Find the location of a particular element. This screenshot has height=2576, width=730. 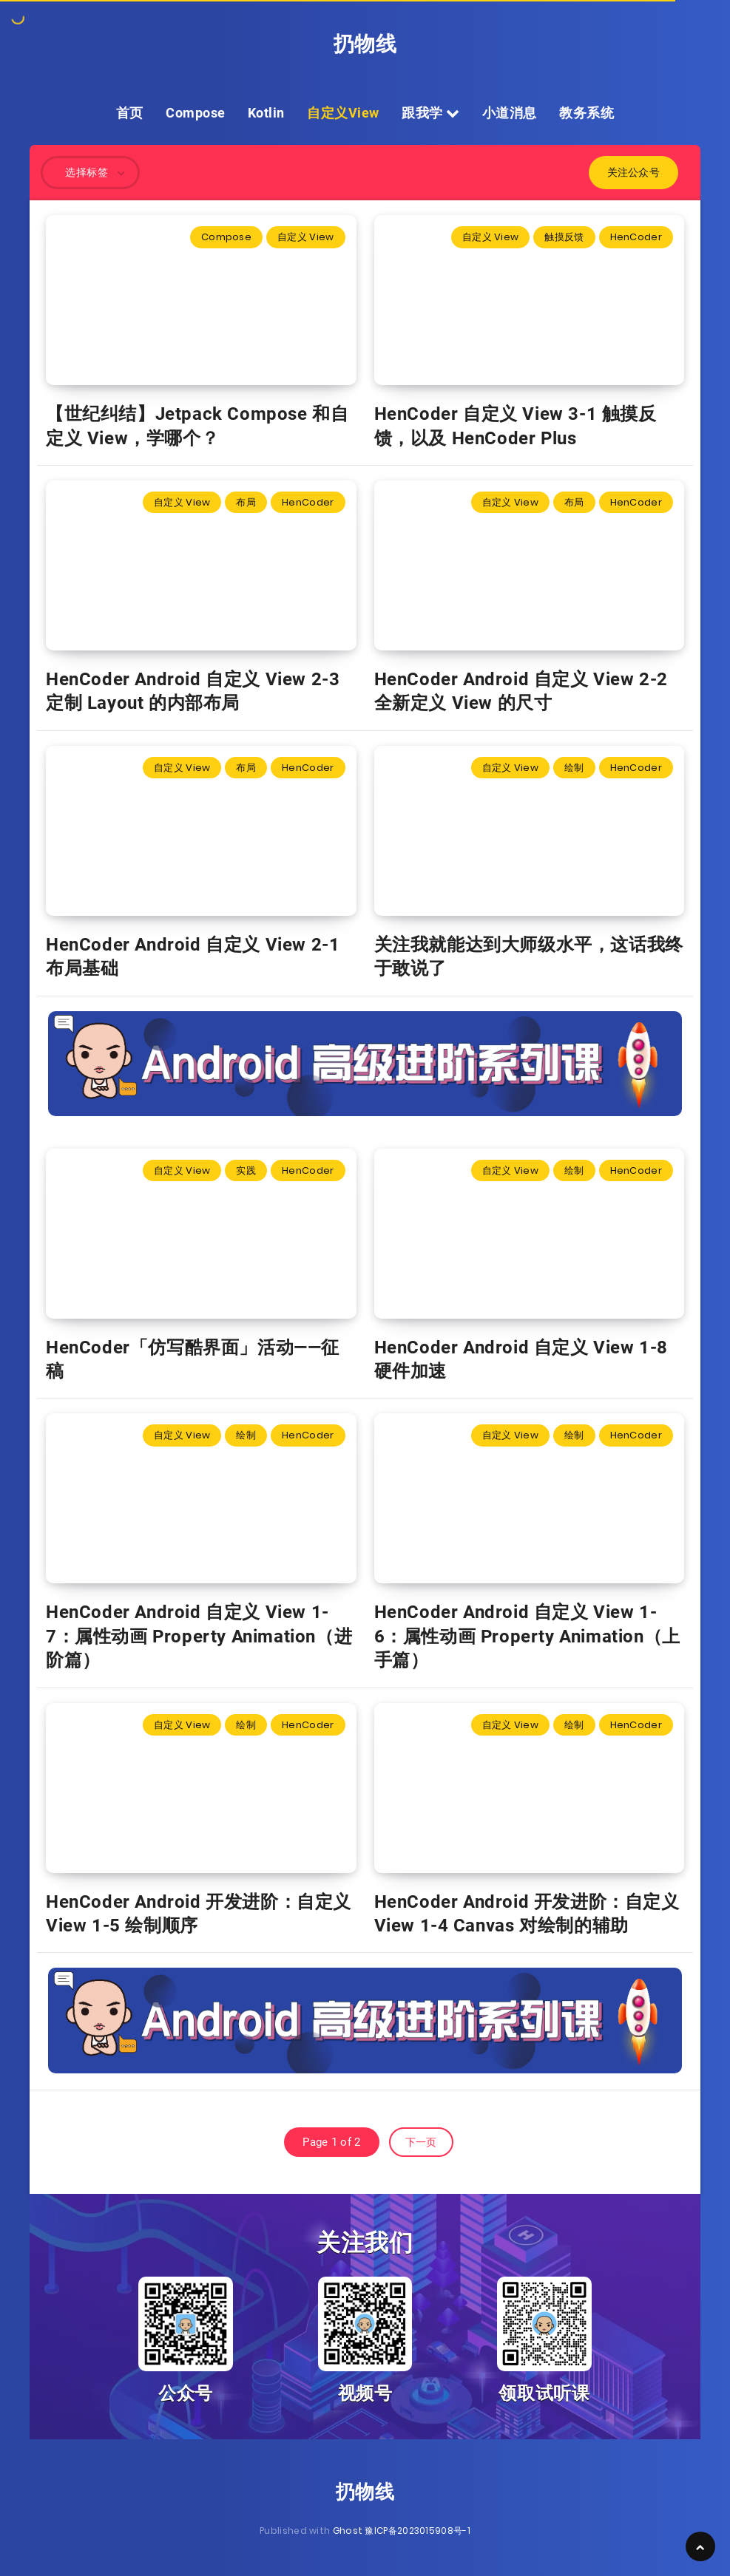

HenCoder Android 自定义 View 2-1 布局基础 is located at coordinates (192, 956).